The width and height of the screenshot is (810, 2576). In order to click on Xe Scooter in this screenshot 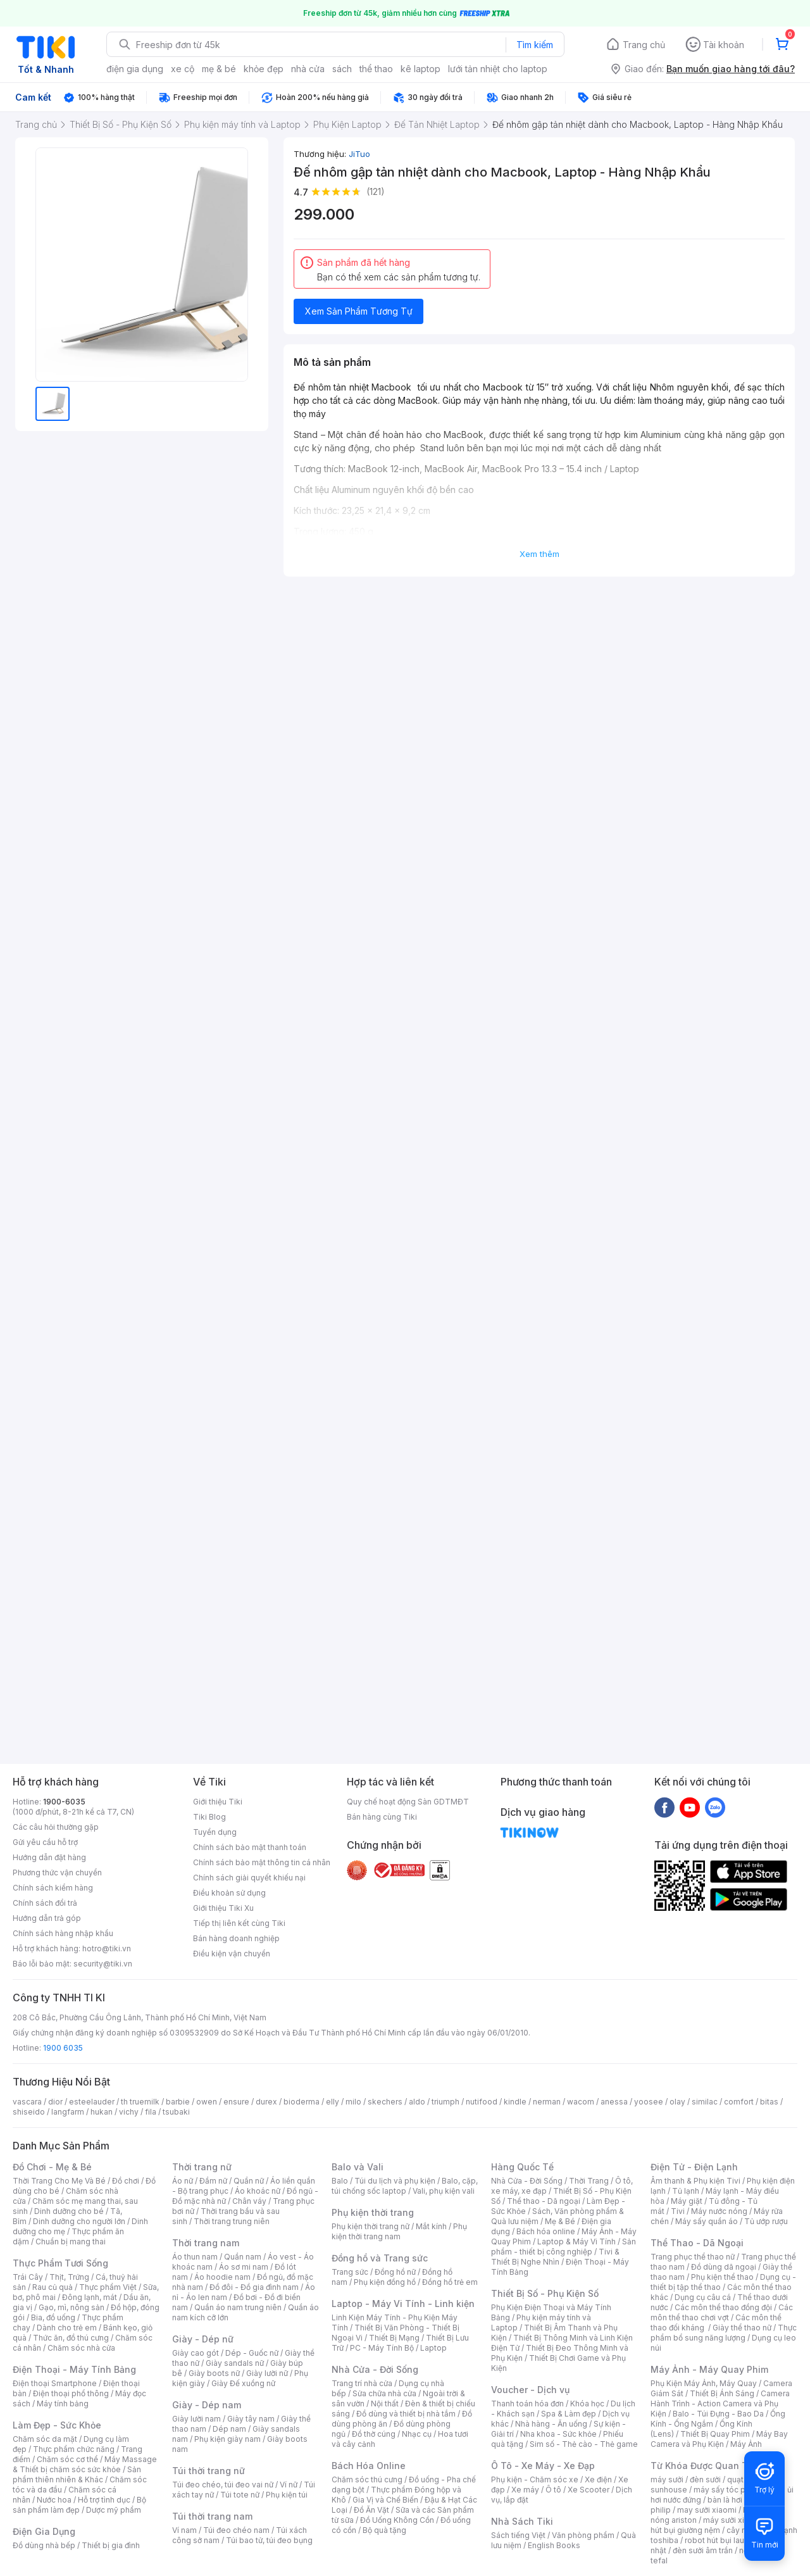, I will do `click(588, 2489)`.